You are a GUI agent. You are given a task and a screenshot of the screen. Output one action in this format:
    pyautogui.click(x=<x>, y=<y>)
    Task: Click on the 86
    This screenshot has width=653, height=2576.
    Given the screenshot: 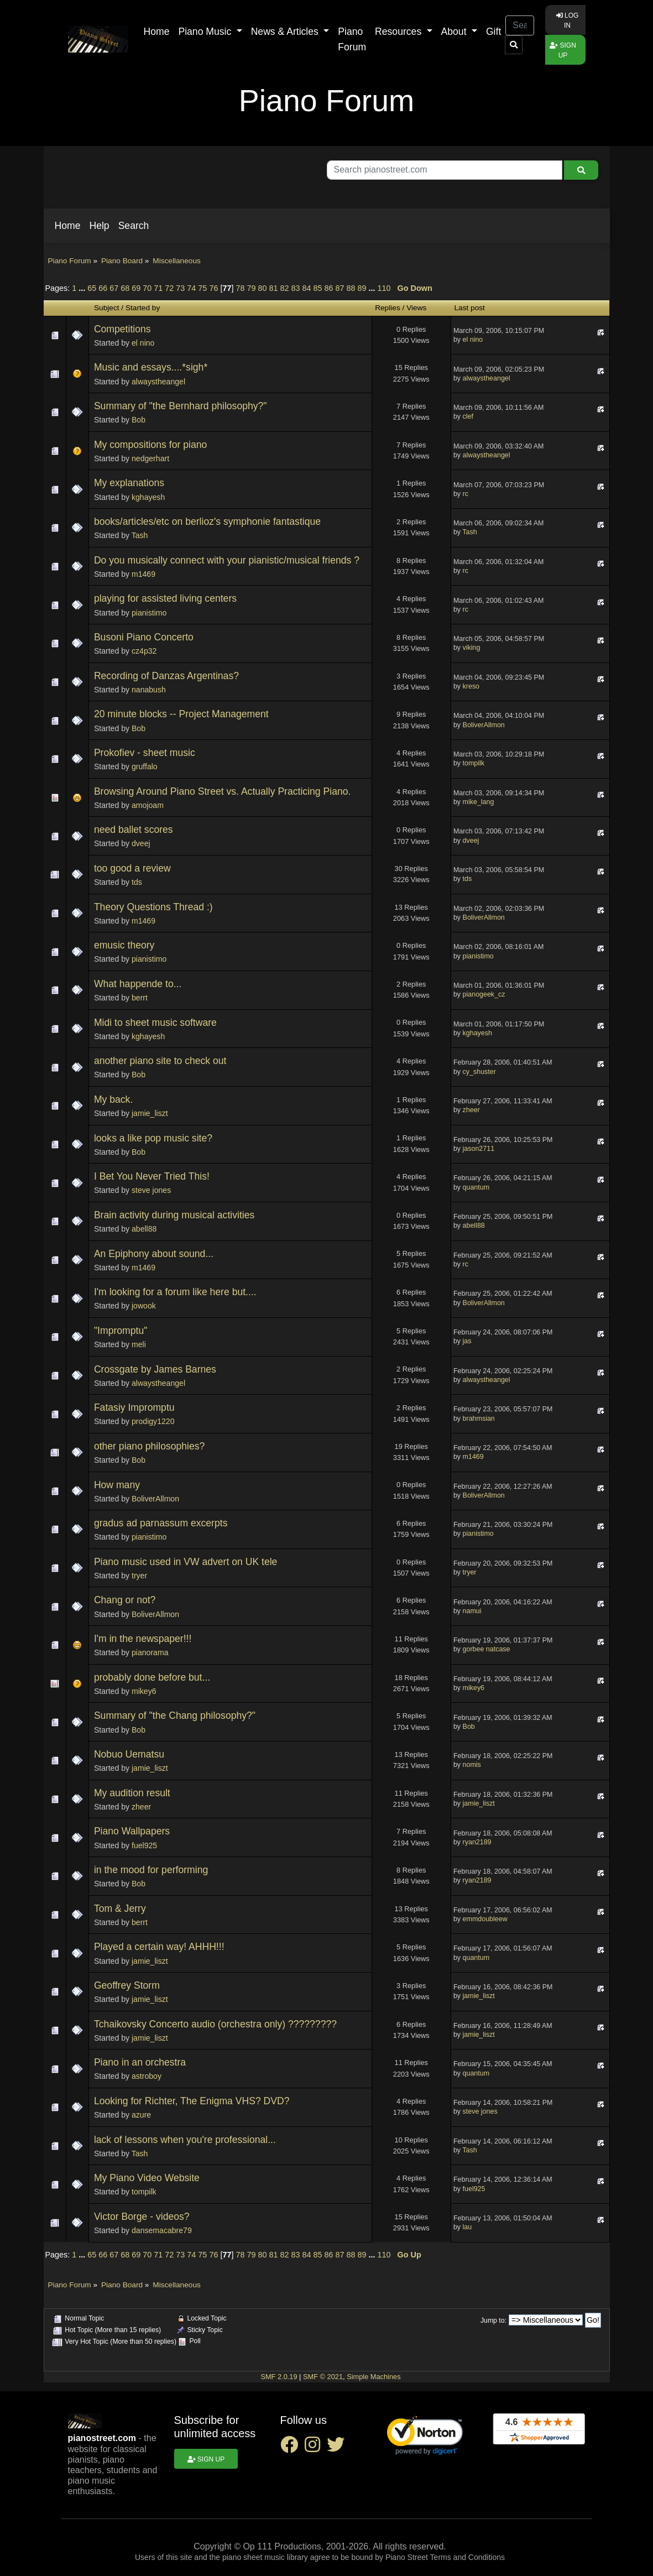 What is the action you would take?
    pyautogui.click(x=329, y=288)
    